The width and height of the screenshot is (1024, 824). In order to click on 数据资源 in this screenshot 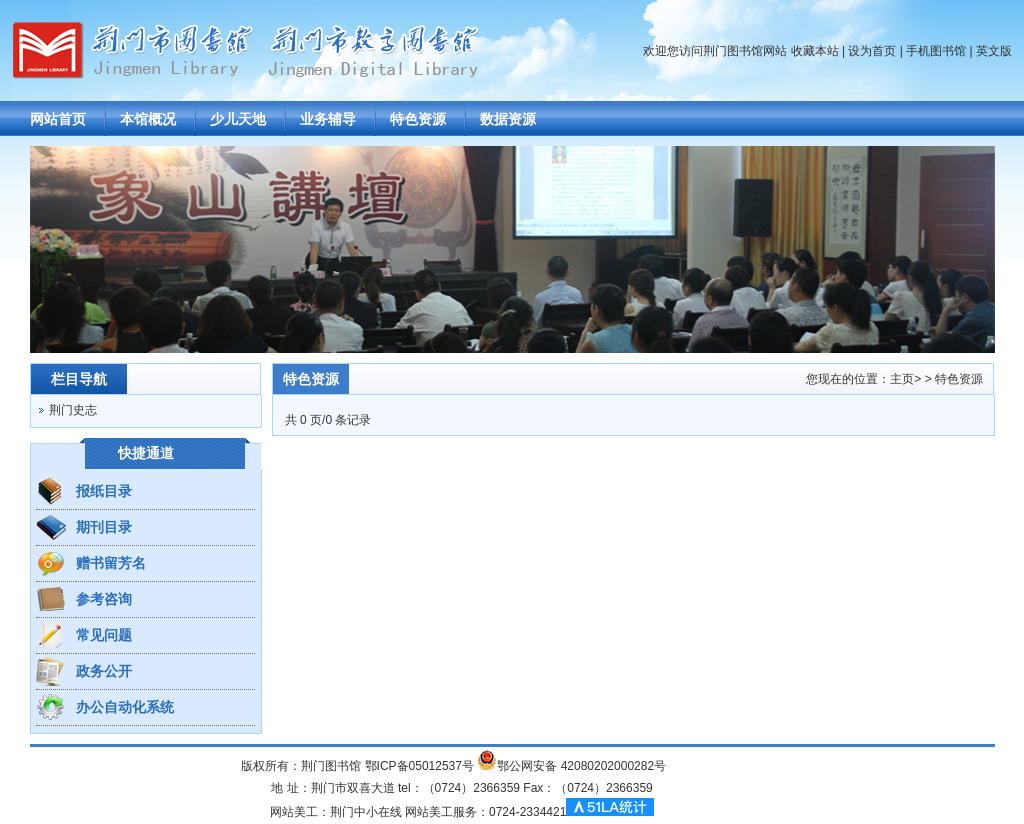, I will do `click(508, 119)`.